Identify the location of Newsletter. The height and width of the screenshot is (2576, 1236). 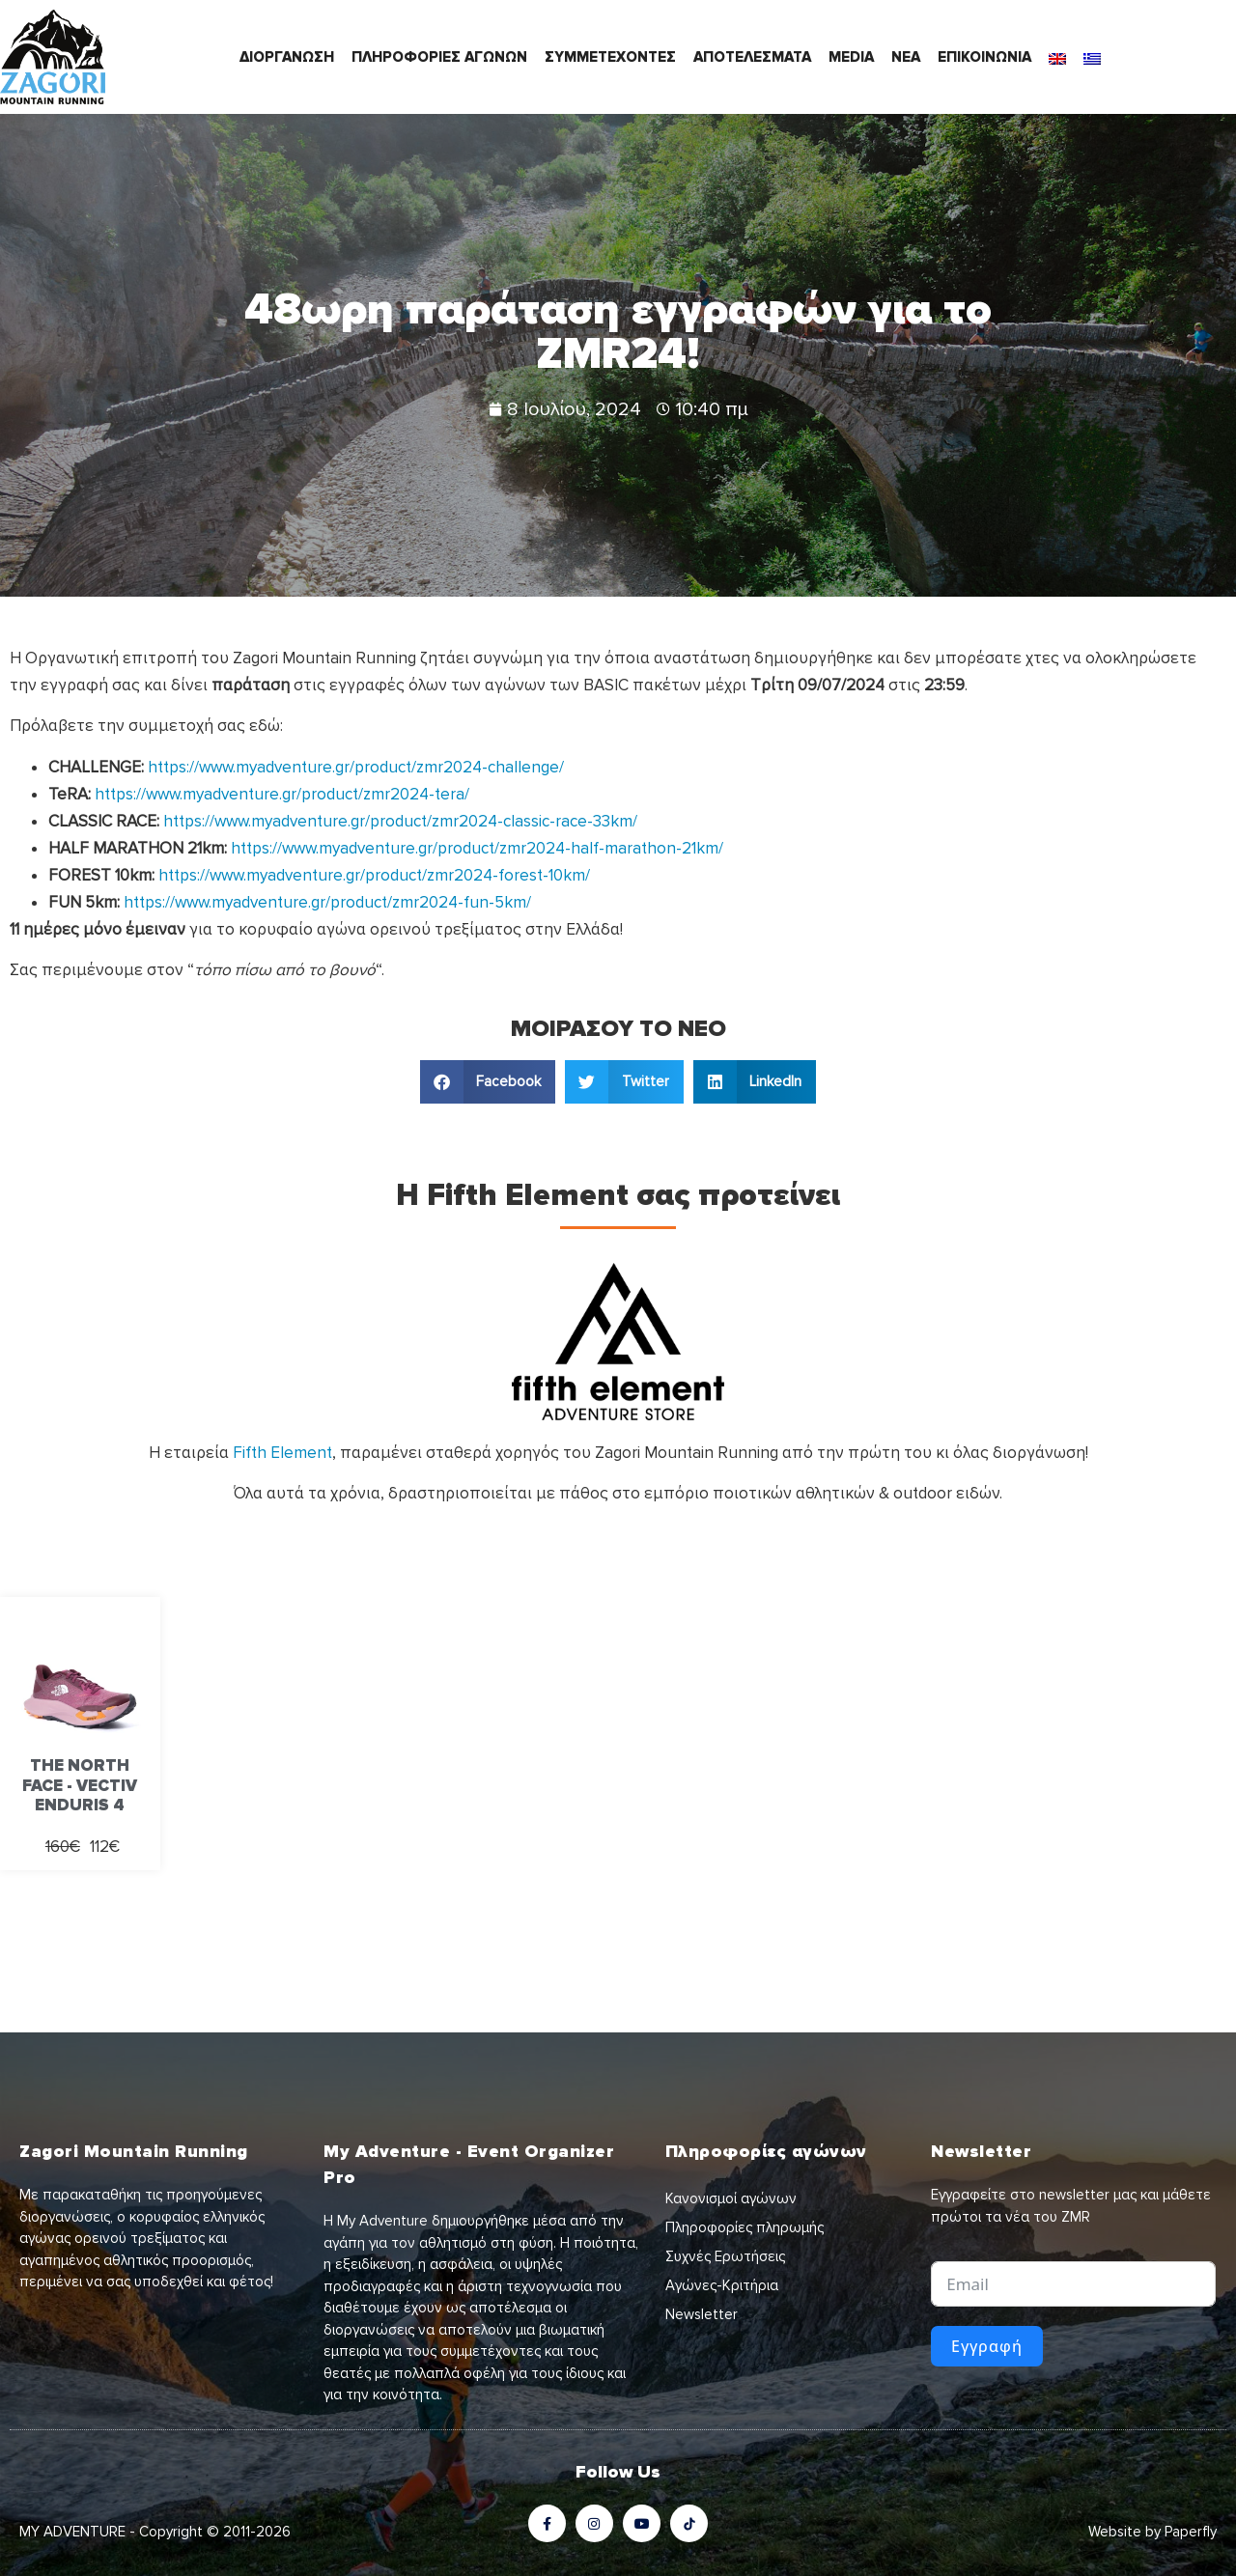
(701, 2314).